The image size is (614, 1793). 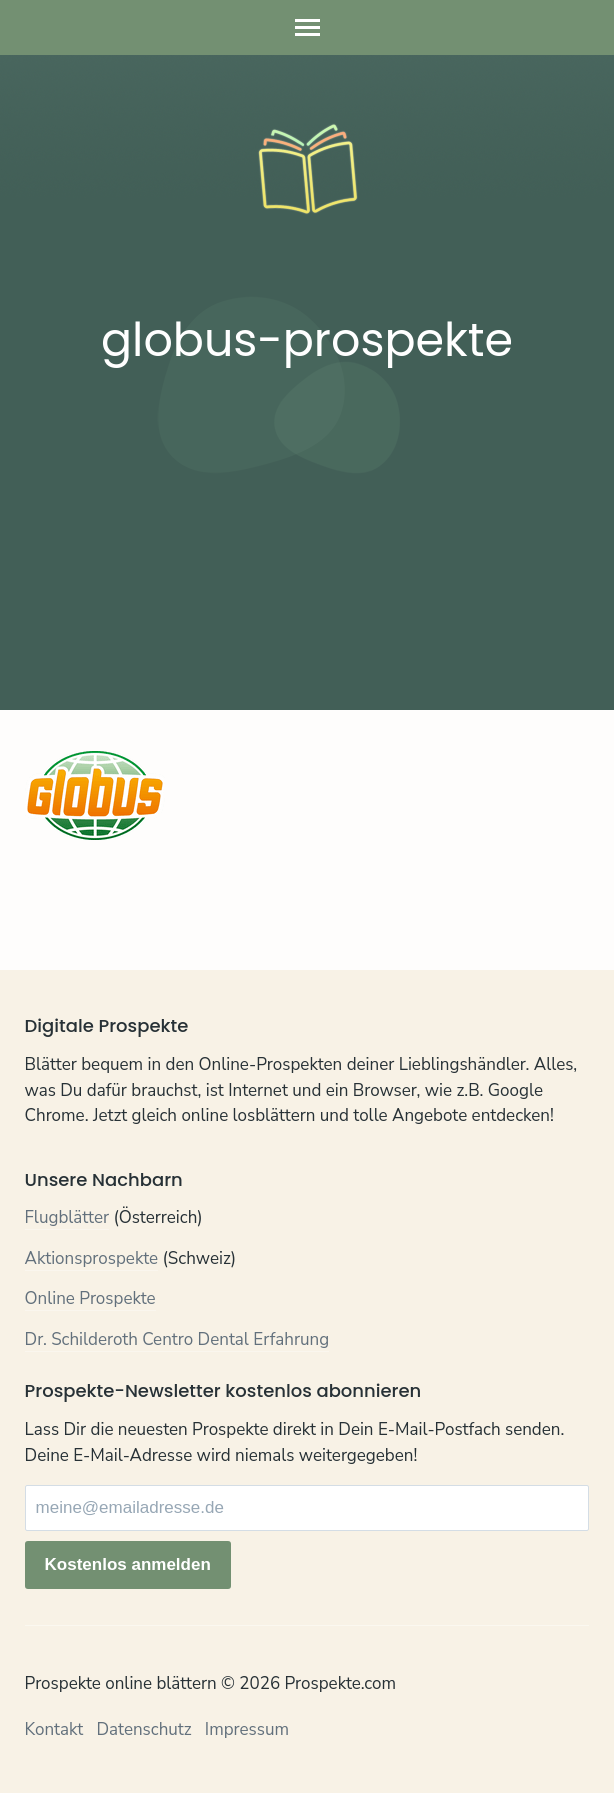 I want to click on Aktionsprospekte, so click(x=92, y=1258).